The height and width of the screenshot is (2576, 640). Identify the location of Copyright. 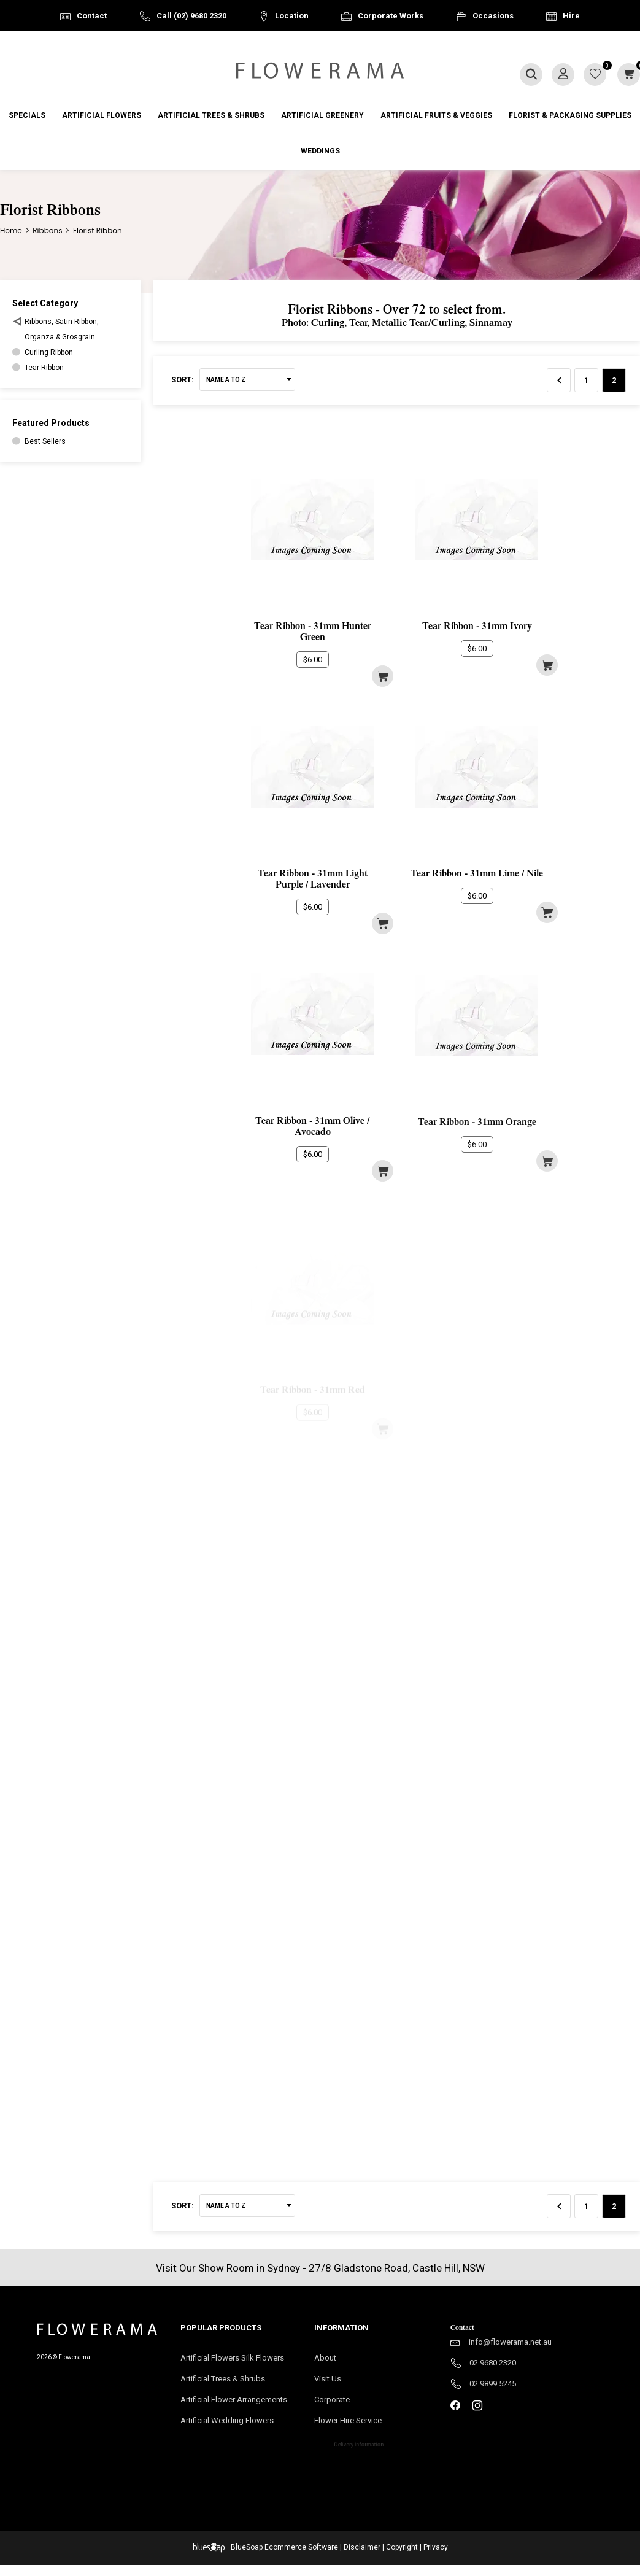
(402, 2547).